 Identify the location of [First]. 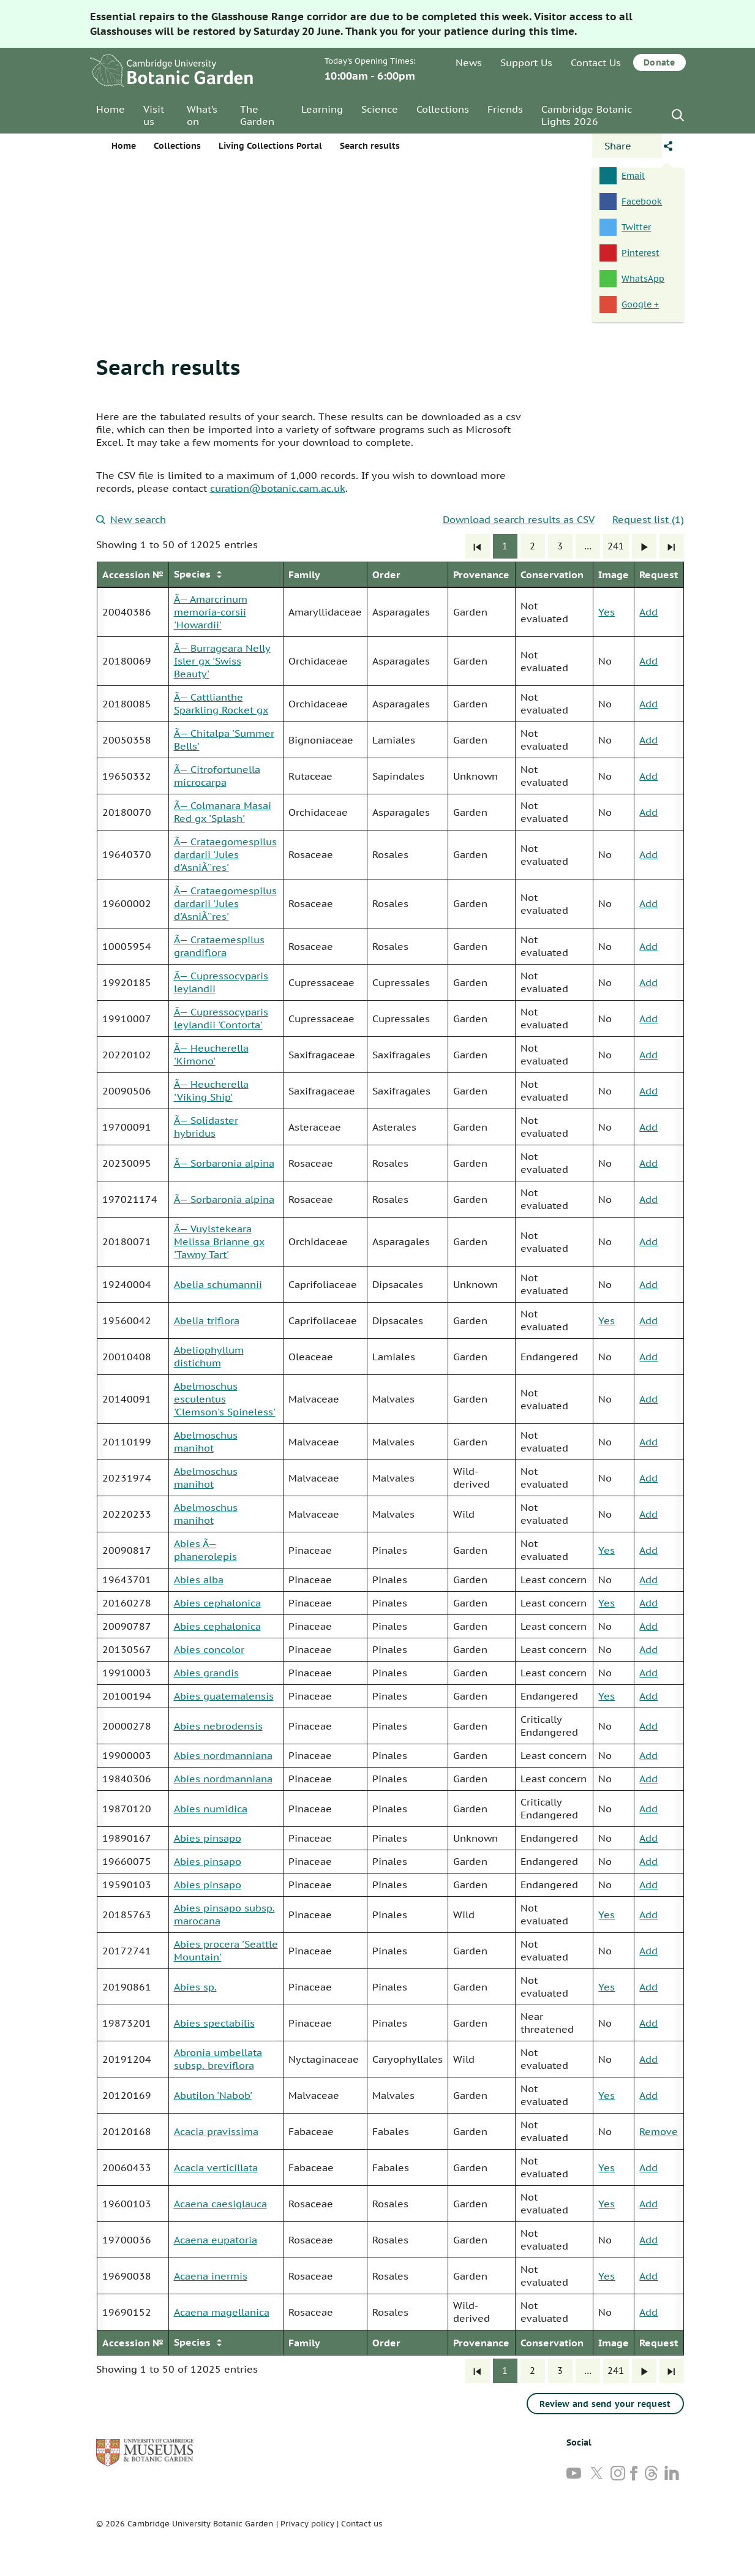
(477, 546).